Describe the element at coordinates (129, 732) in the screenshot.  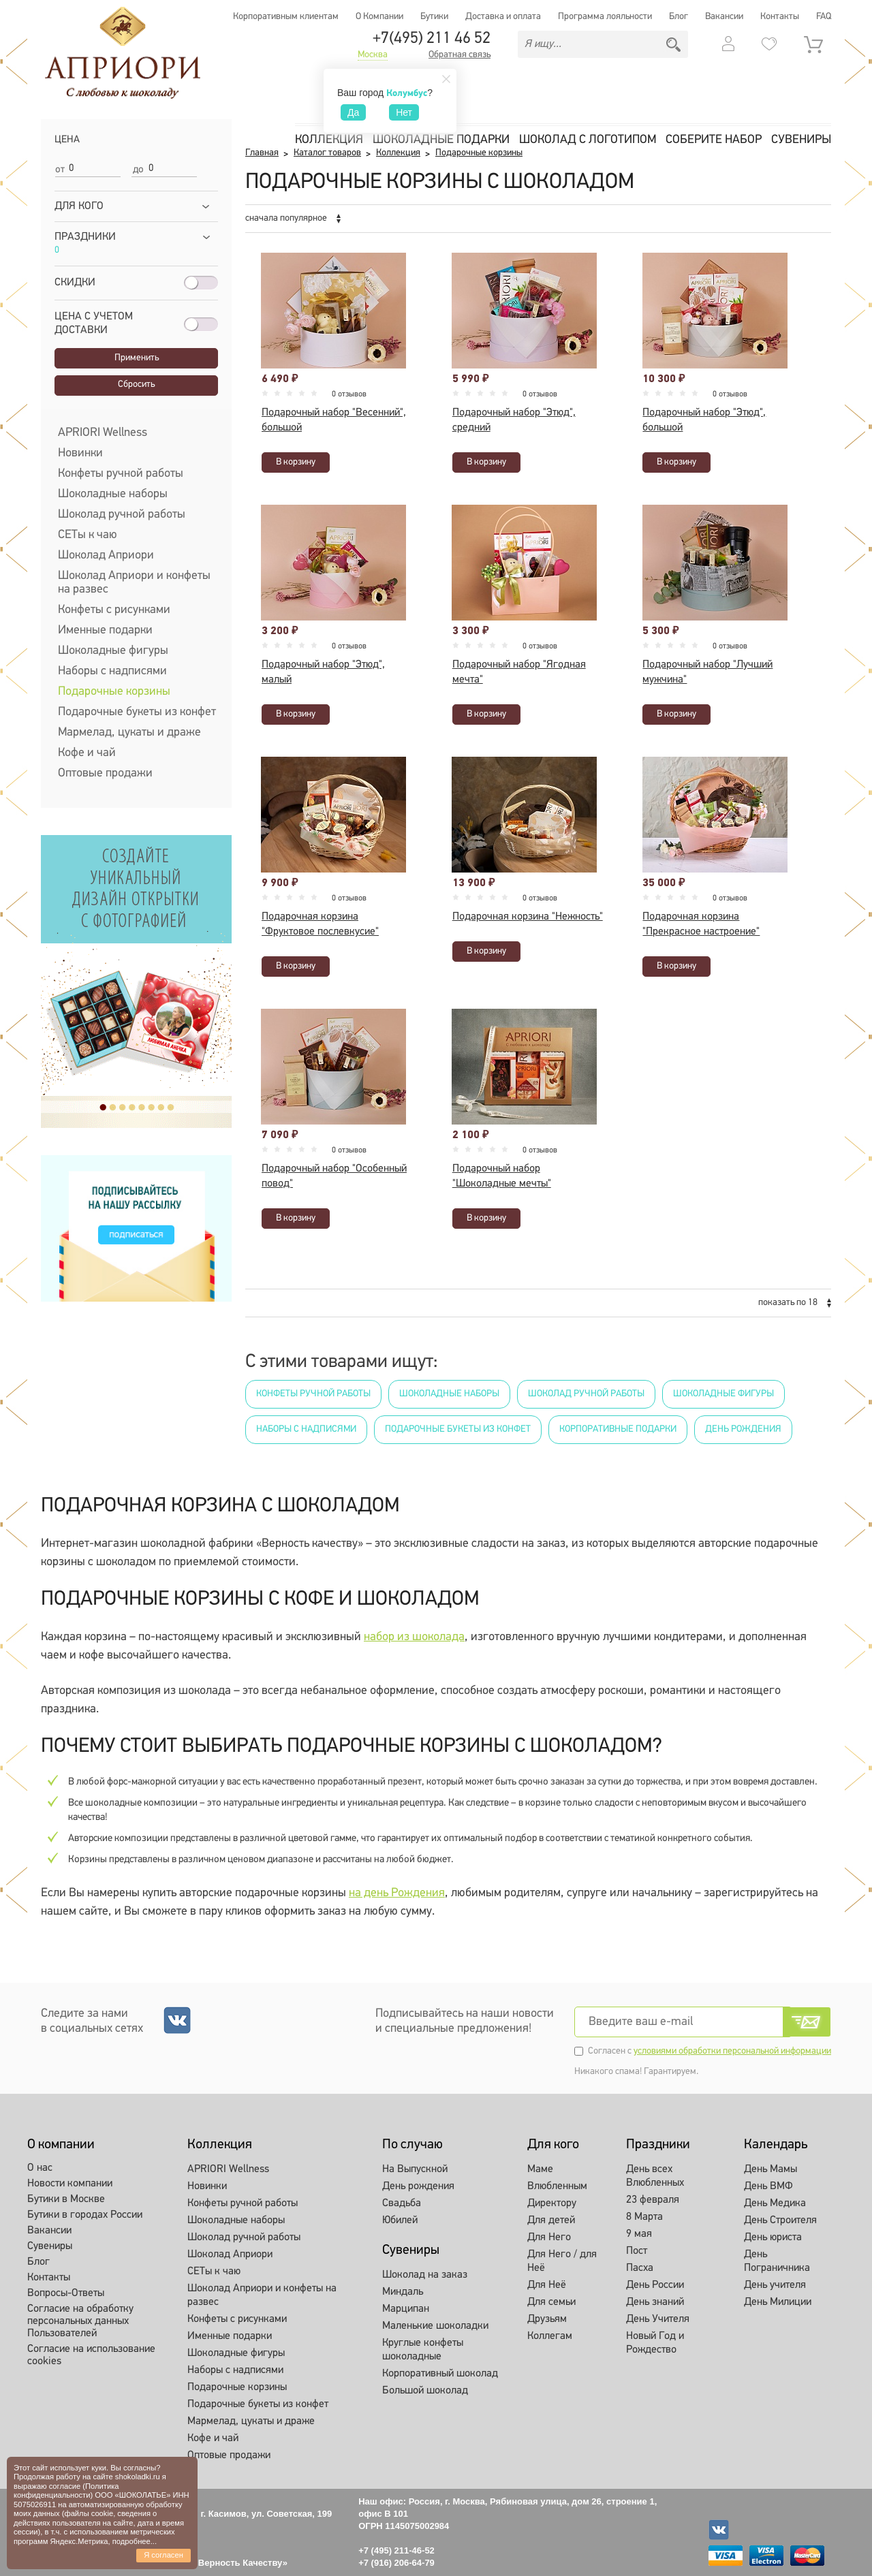
I see `Мармелад, цукаты и драже` at that location.